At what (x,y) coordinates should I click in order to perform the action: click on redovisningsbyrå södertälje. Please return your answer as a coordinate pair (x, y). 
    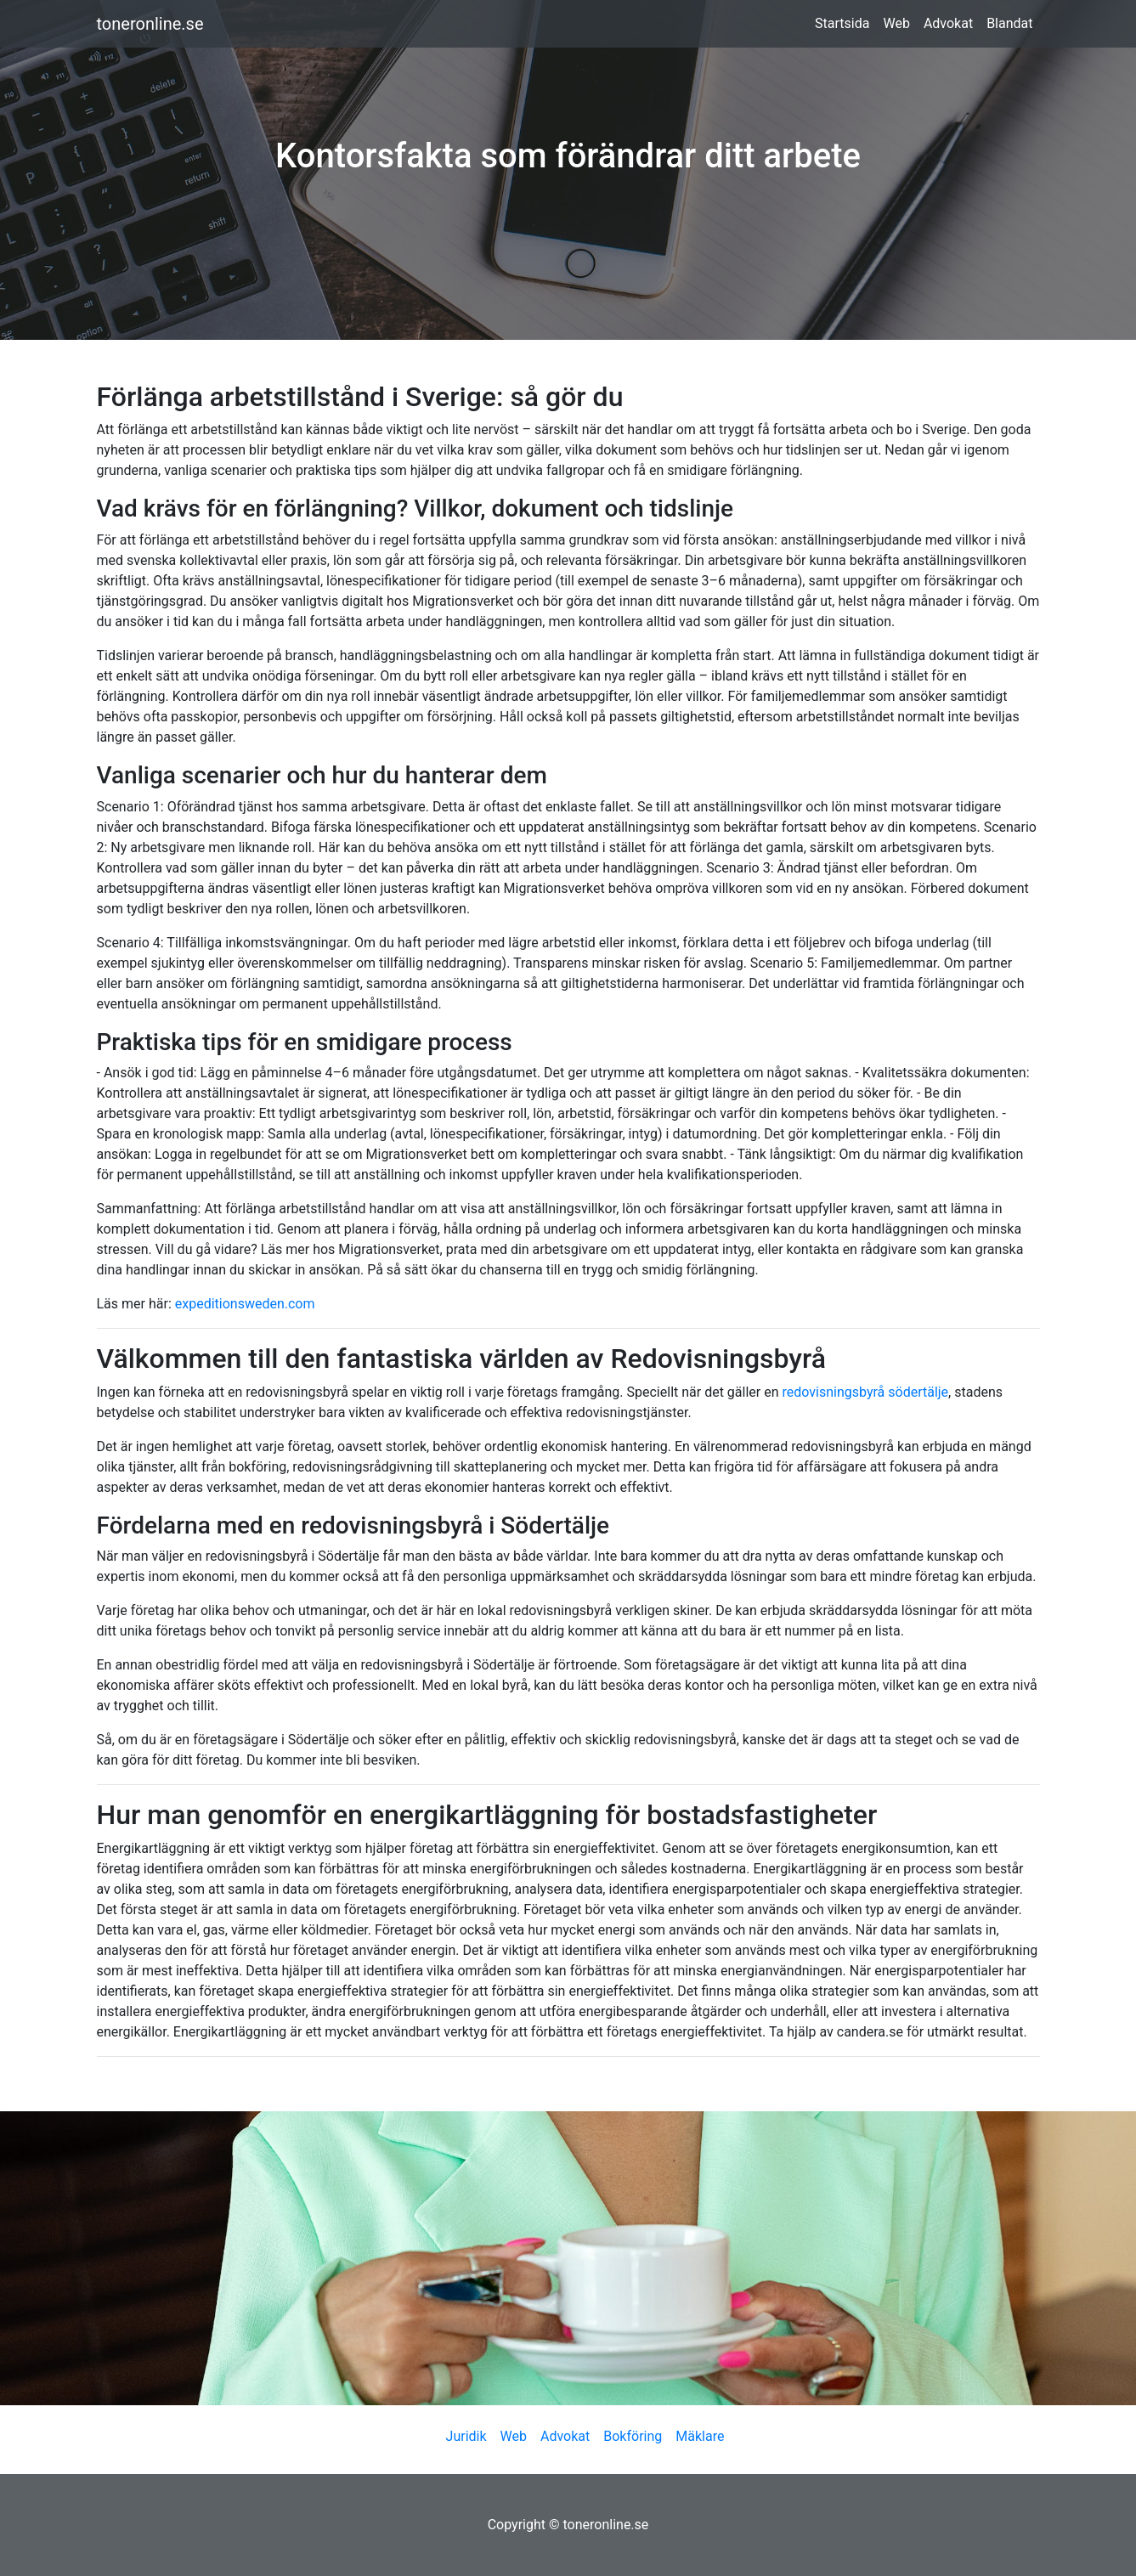
    Looking at the image, I should click on (866, 1392).